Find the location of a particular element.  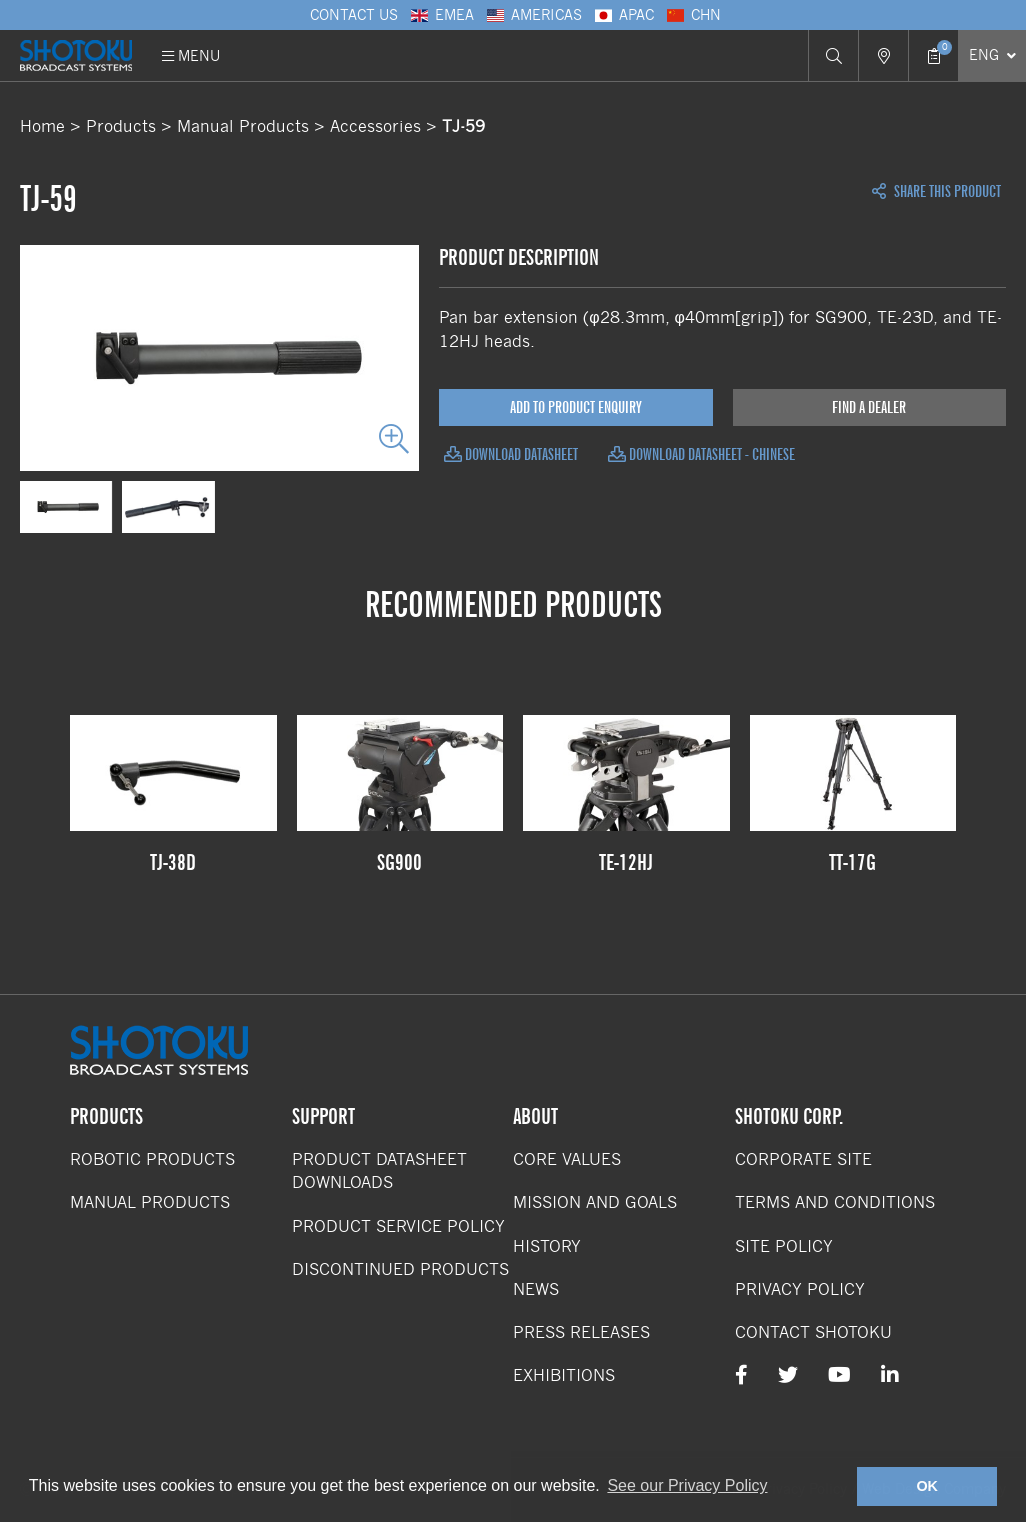

History is located at coordinates (547, 1246).